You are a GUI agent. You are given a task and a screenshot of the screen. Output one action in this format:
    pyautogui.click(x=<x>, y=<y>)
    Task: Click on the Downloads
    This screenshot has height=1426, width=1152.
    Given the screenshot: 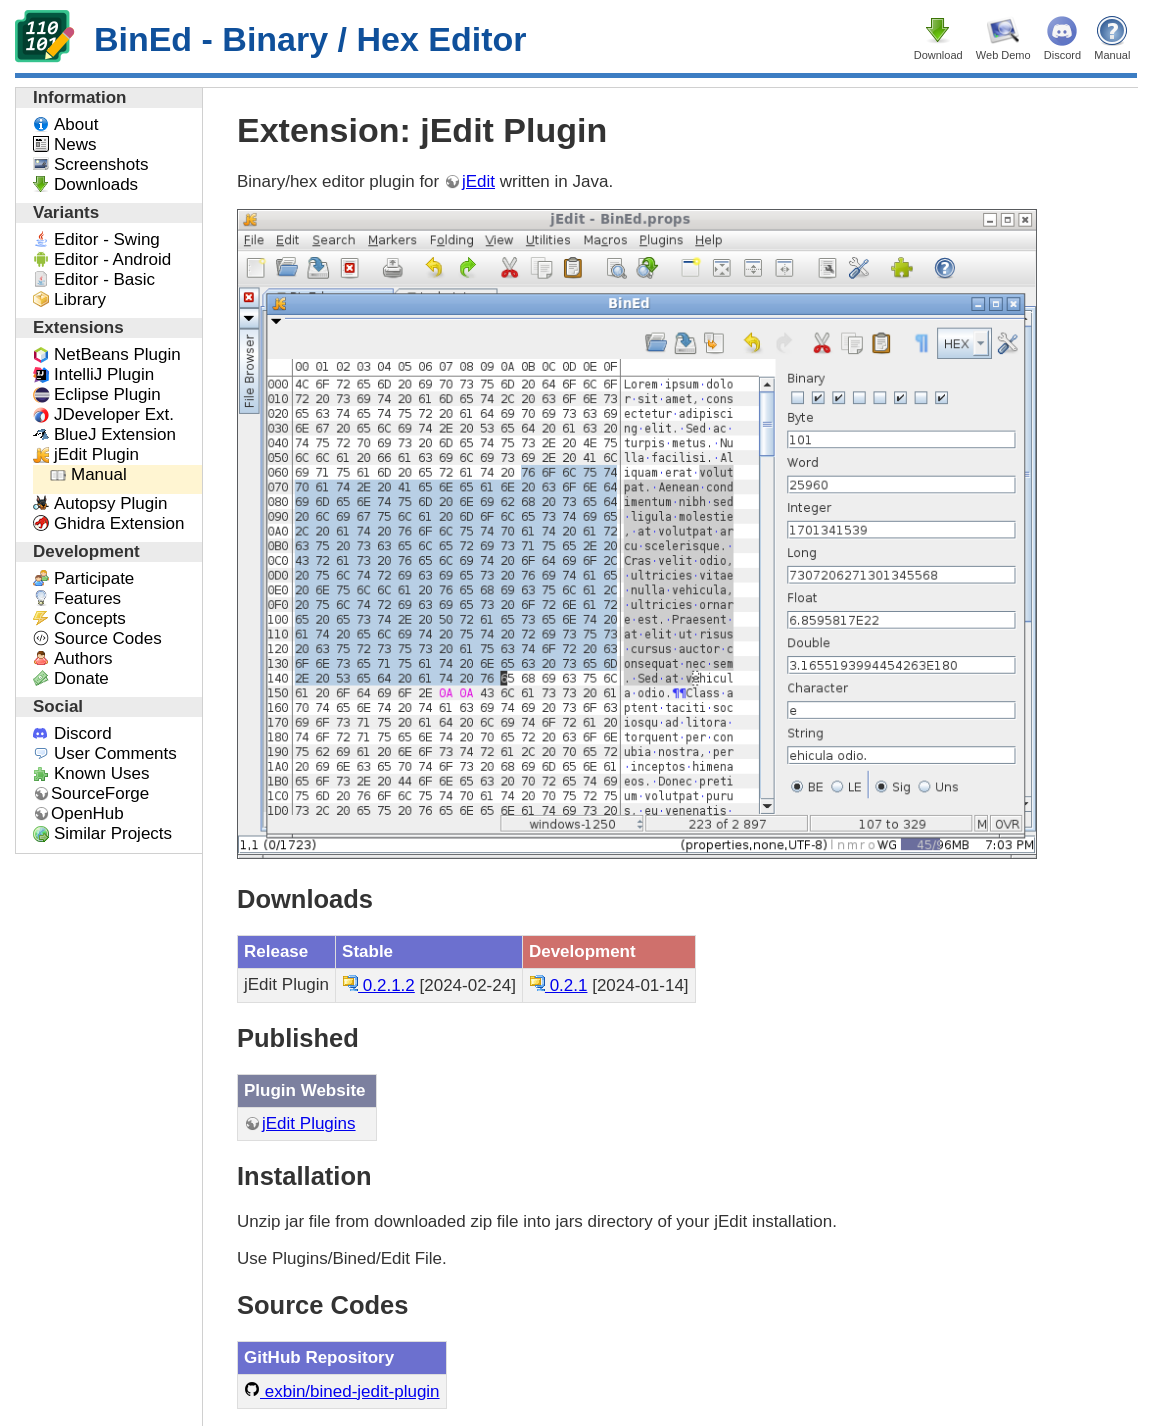 What is the action you would take?
    pyautogui.click(x=96, y=184)
    